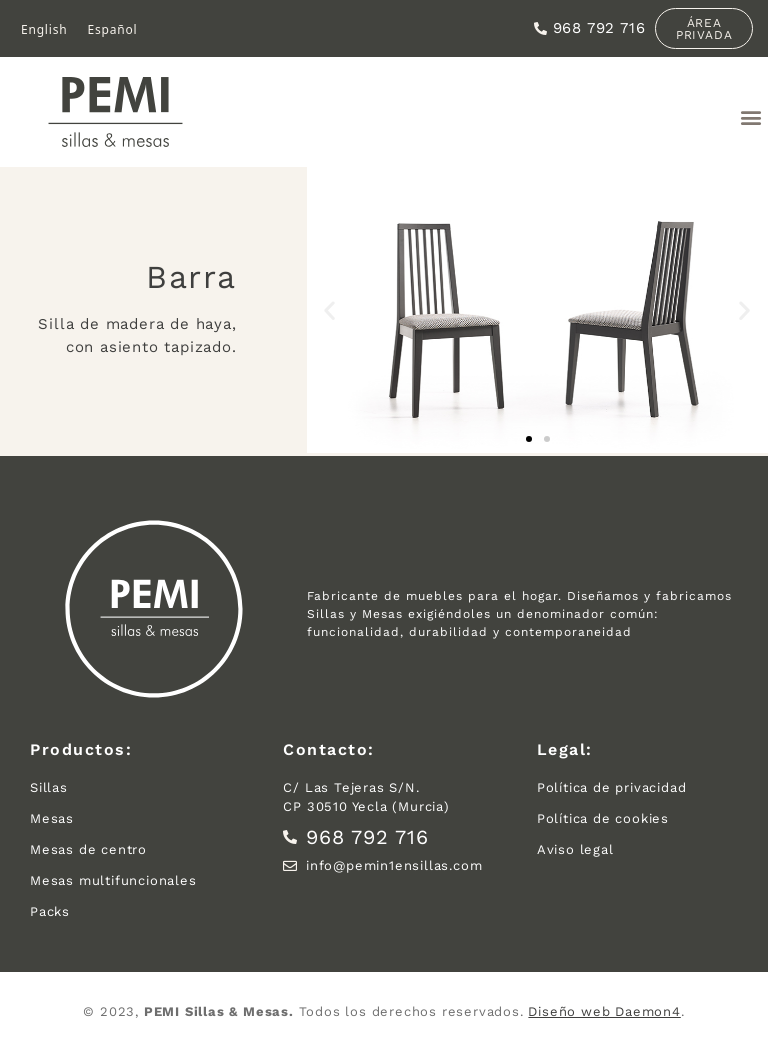 The image size is (768, 1051). Describe the element at coordinates (112, 28) in the screenshot. I see `Español [menuitem]` at that location.